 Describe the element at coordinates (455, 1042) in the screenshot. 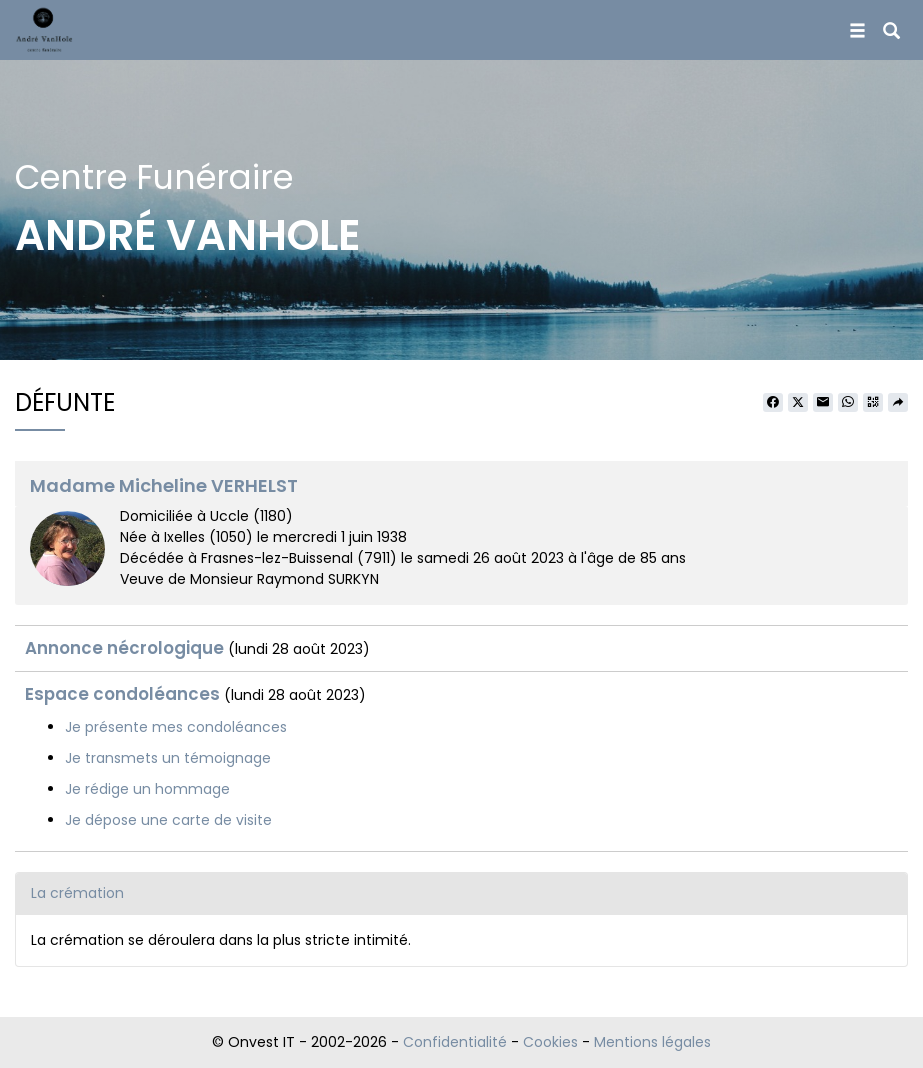

I see `Confidentialité` at that location.